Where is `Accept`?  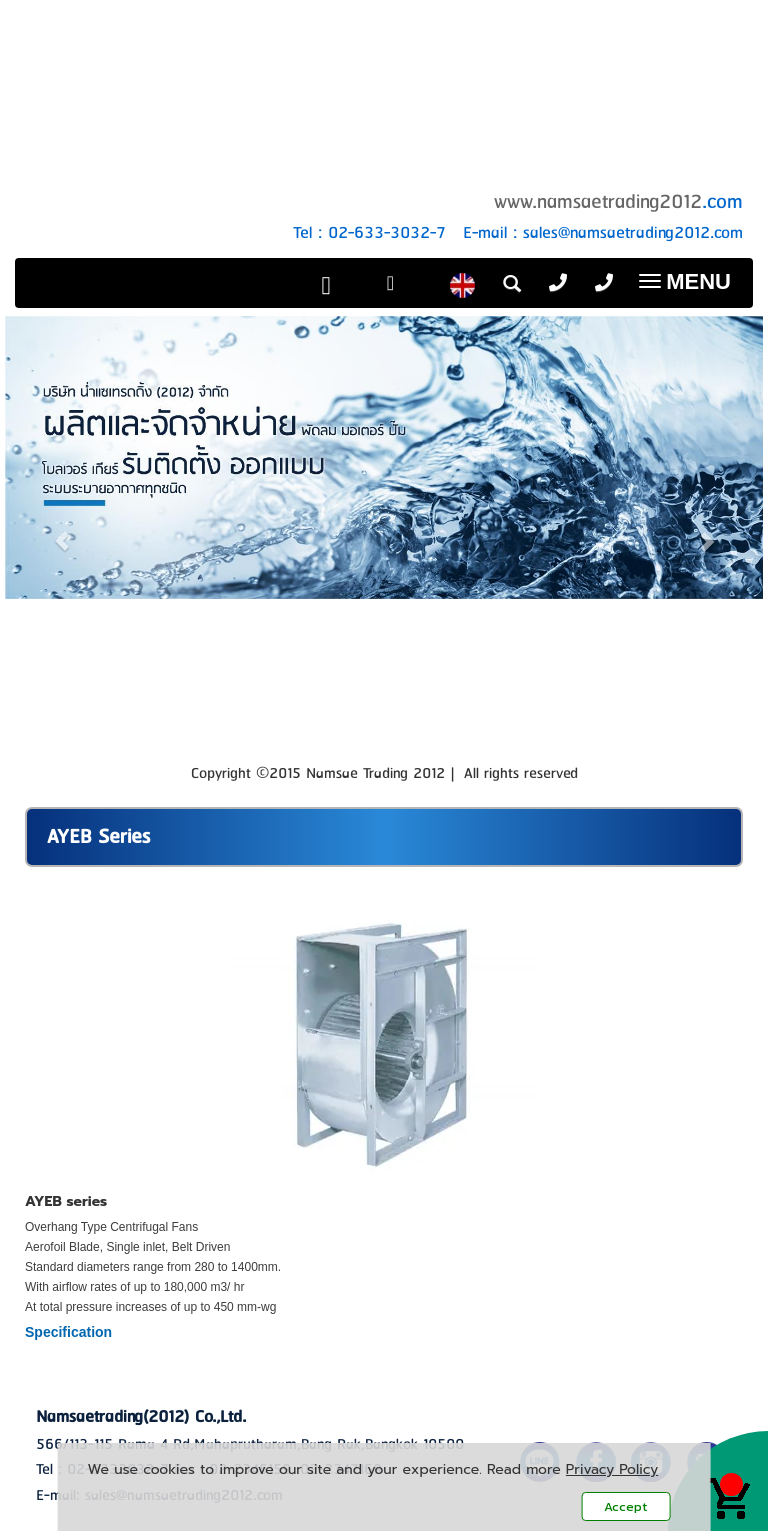
Accept is located at coordinates (625, 1506).